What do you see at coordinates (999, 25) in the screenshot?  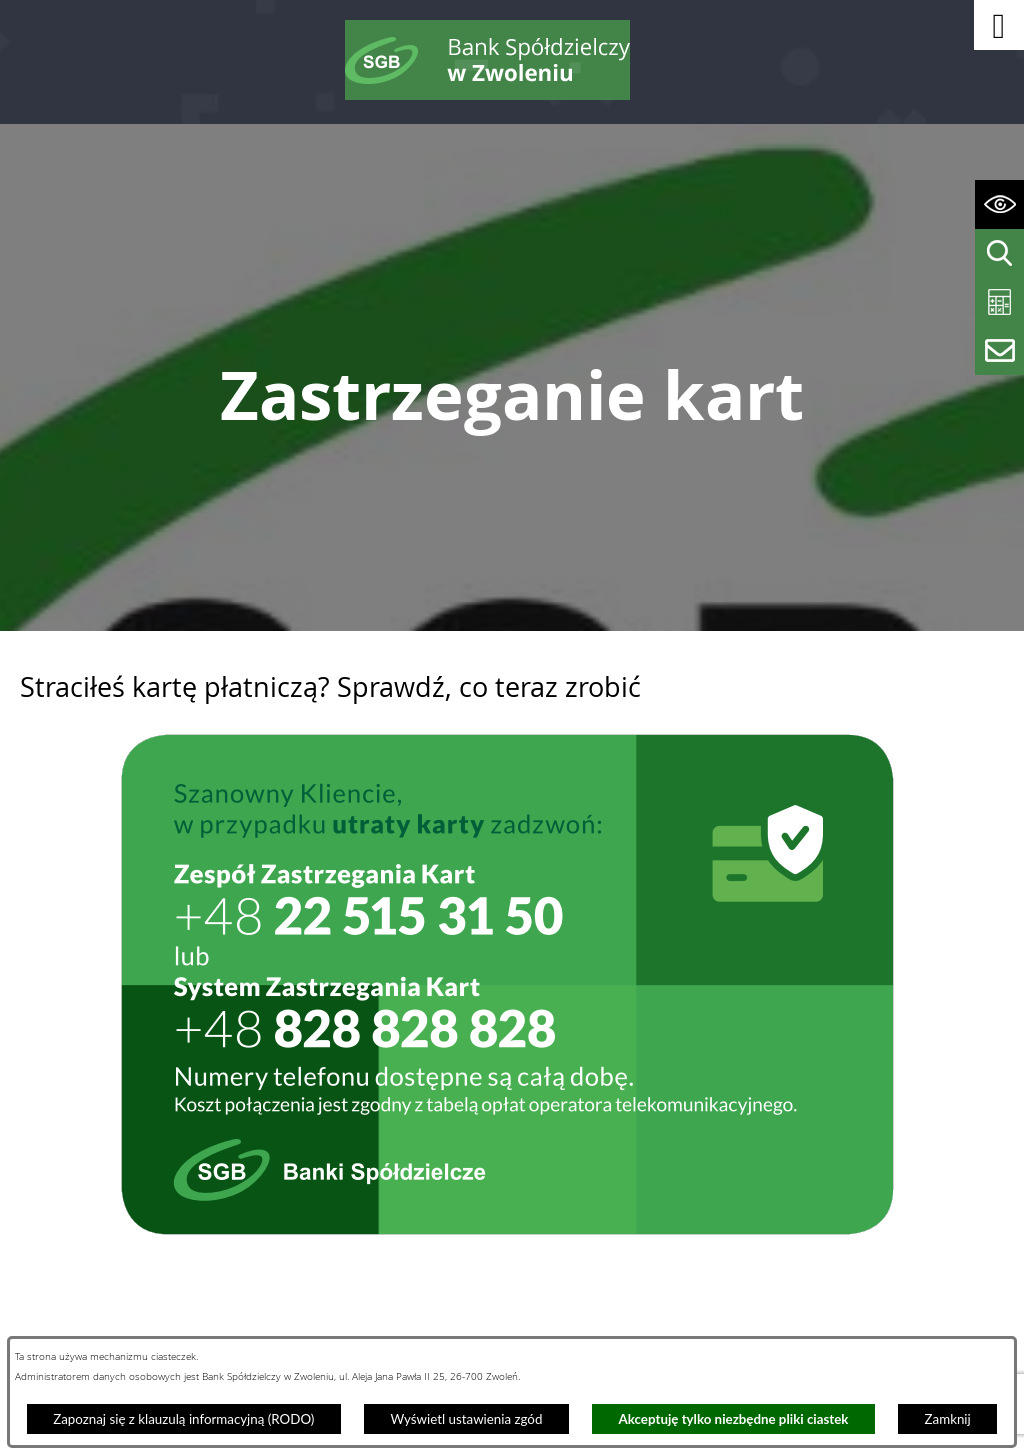 I see `[button]` at bounding box center [999, 25].